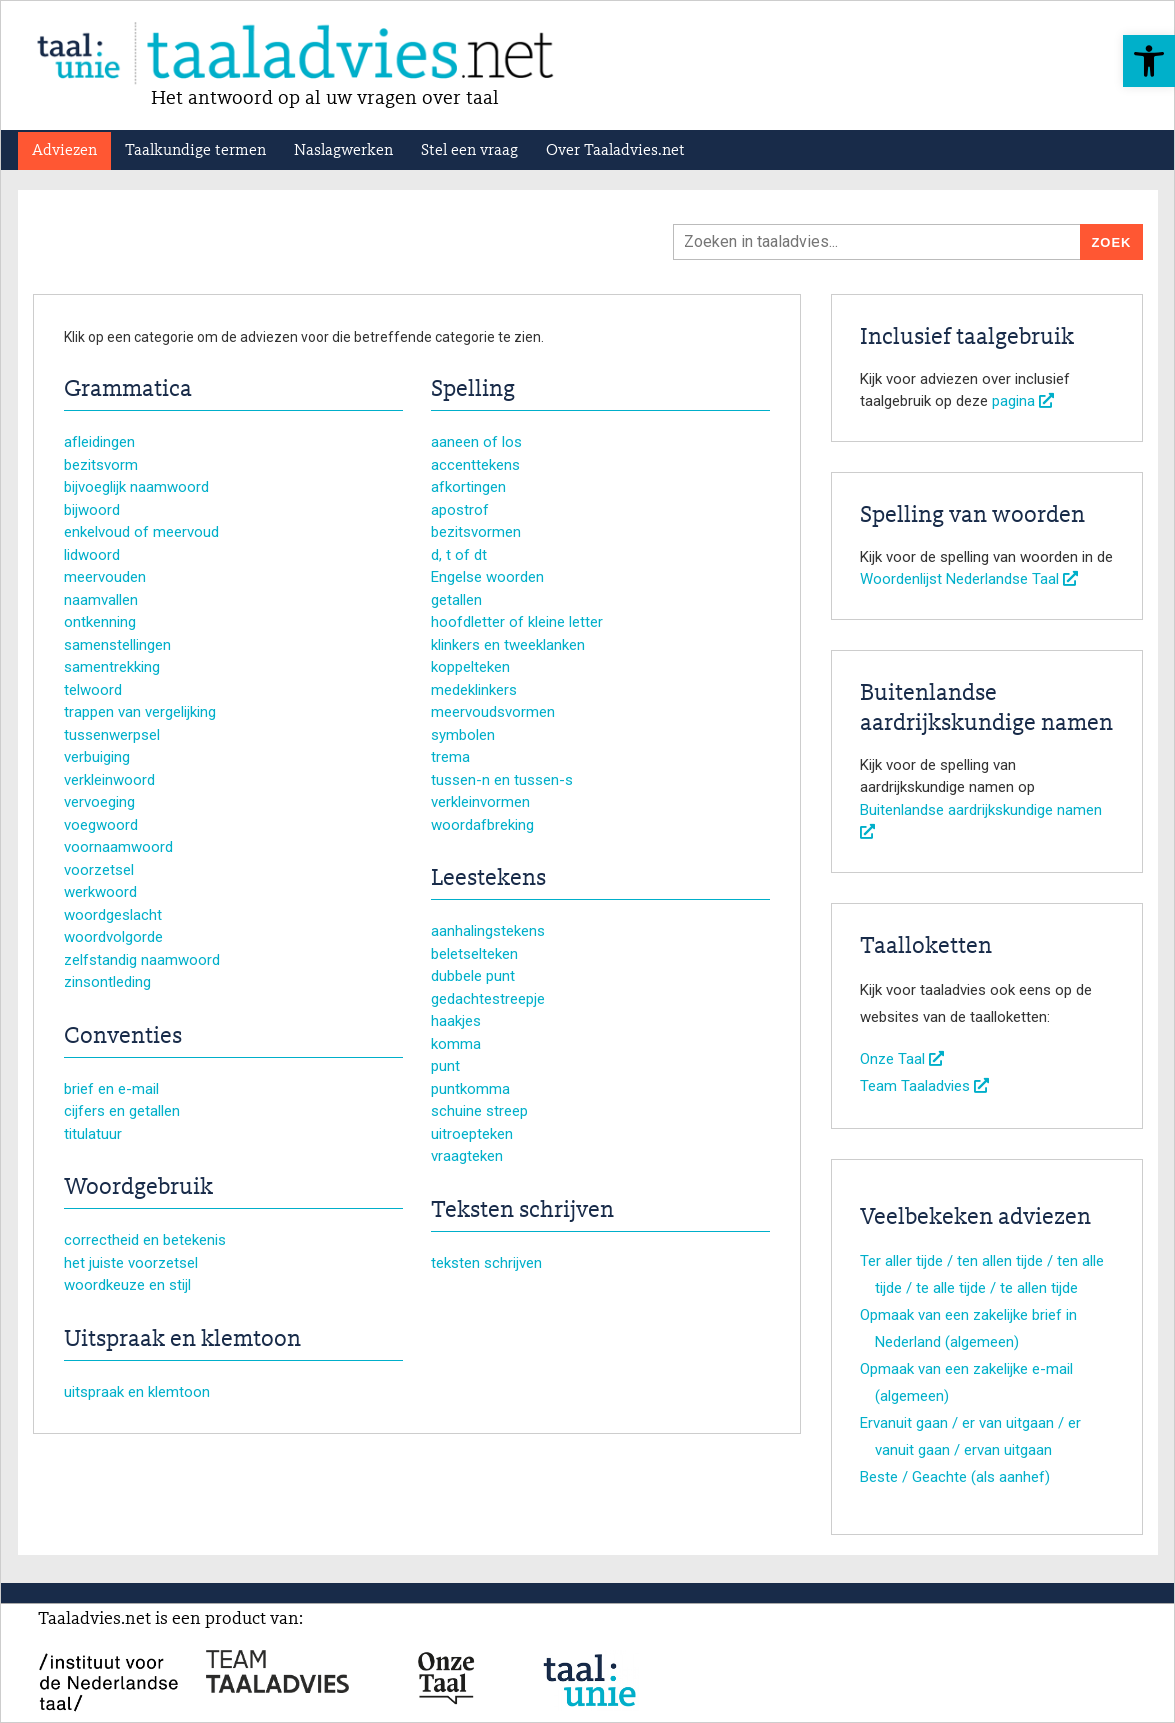 The width and height of the screenshot is (1175, 1723). I want to click on haakjes, so click(456, 1021).